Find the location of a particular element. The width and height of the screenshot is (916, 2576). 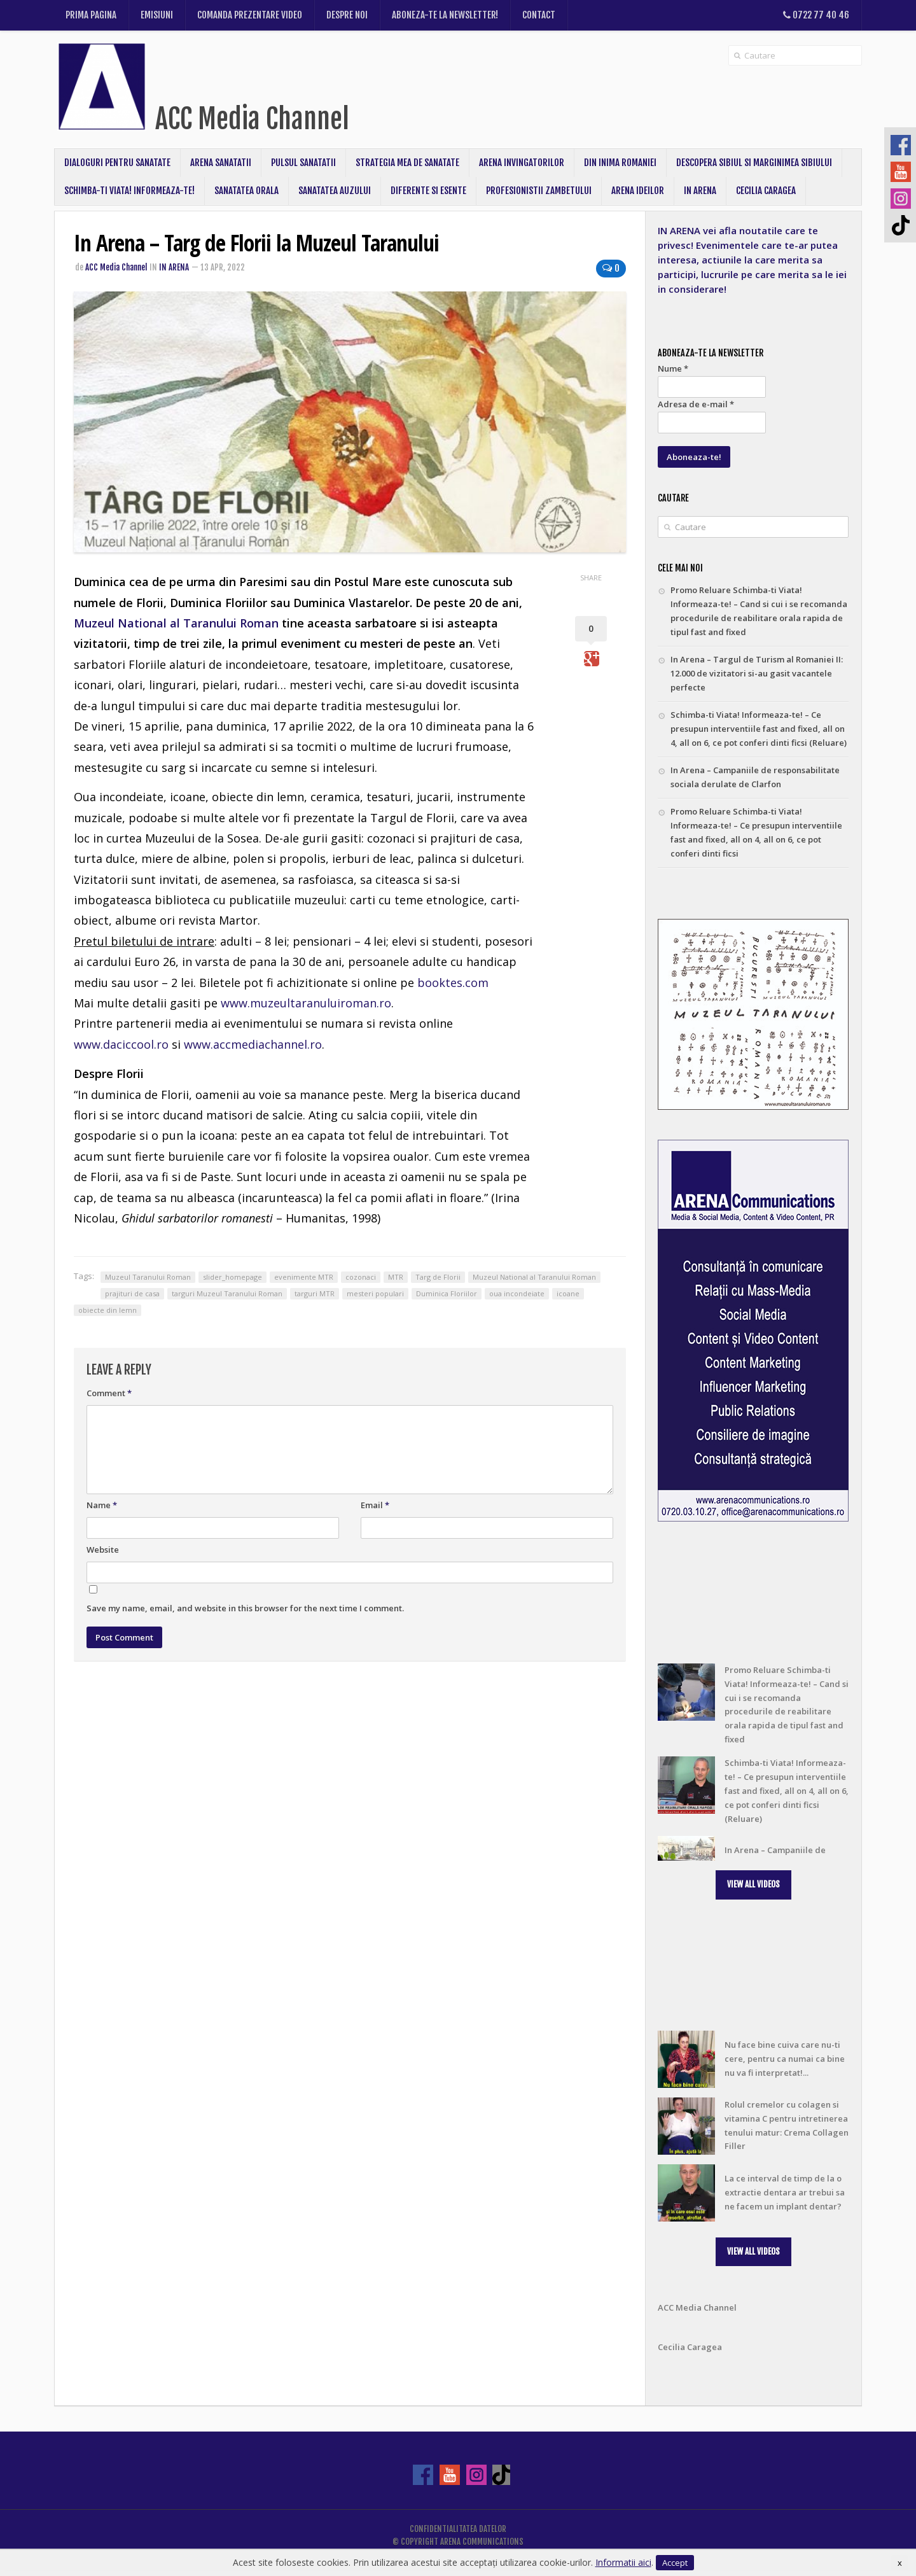

In Arena – Campaniile de responsabilitate sociala derulate de Clarfon is located at coordinates (755, 777).